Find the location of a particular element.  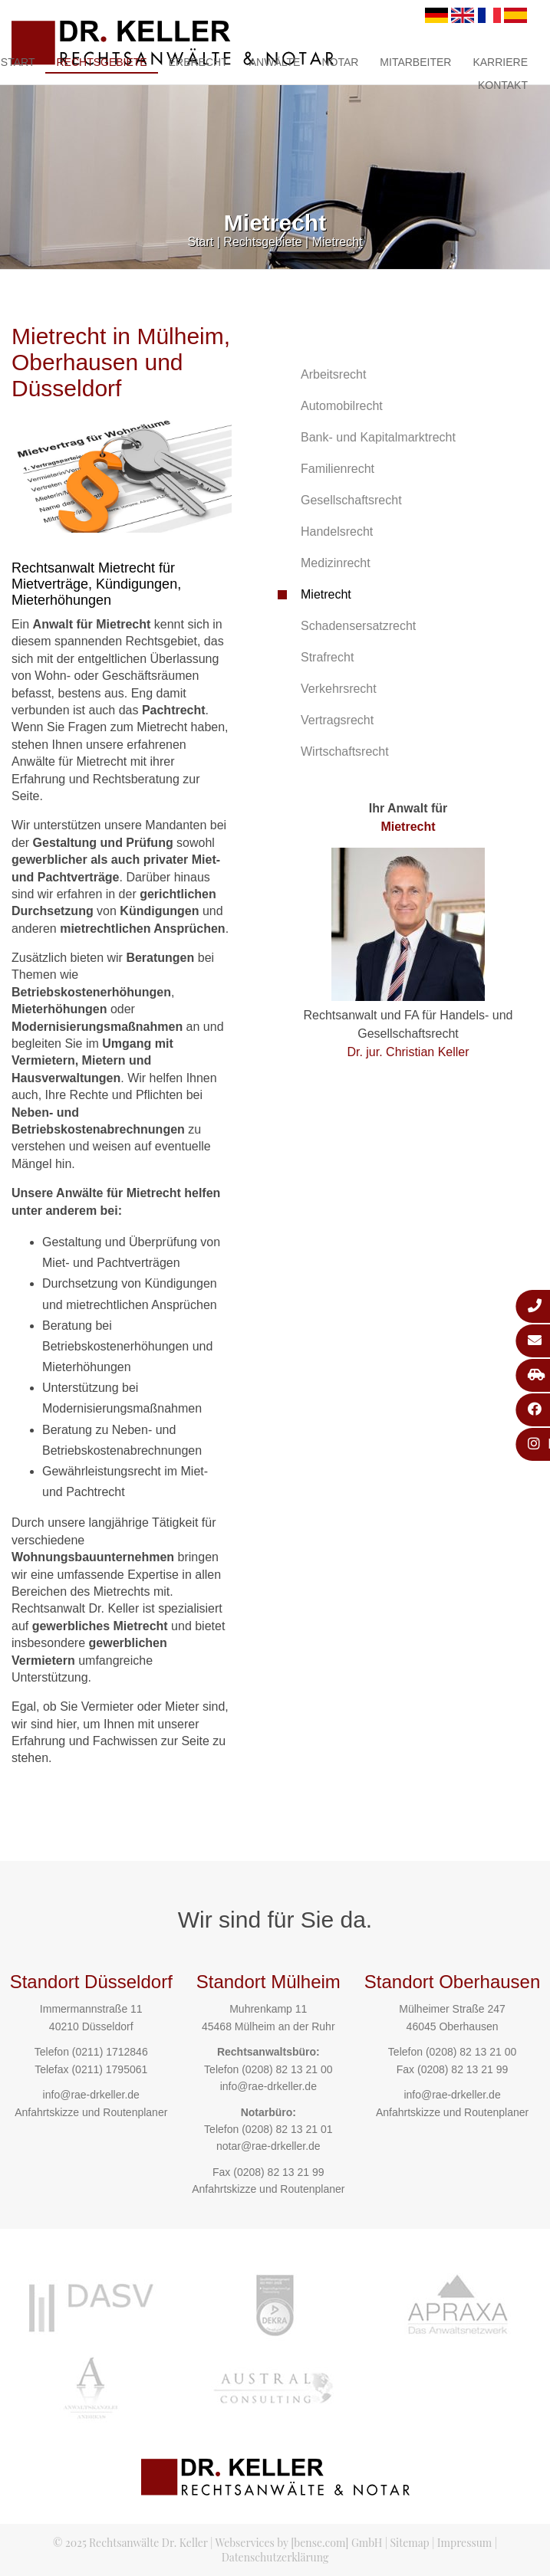

Bank- und Kapitalmarktrecht is located at coordinates (378, 437).